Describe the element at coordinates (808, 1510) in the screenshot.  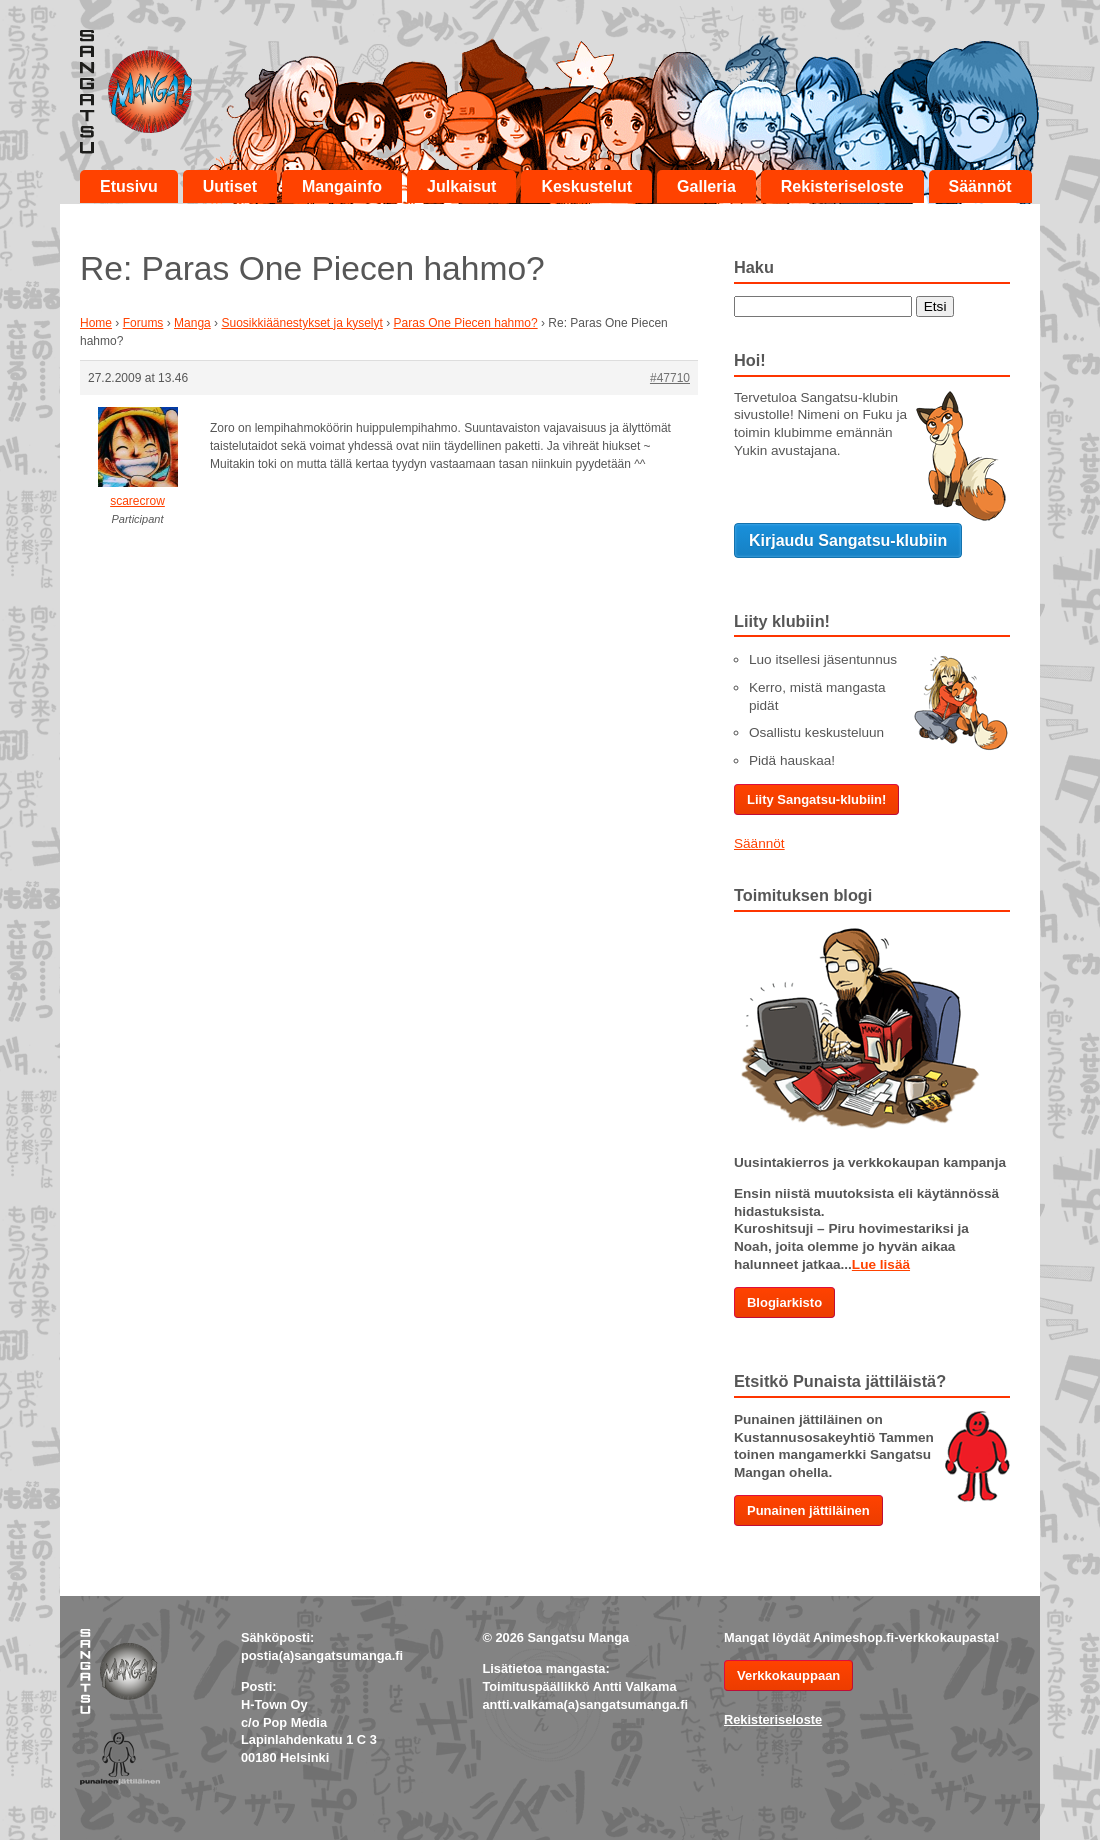
I see `Punainen jättiläinen` at that location.